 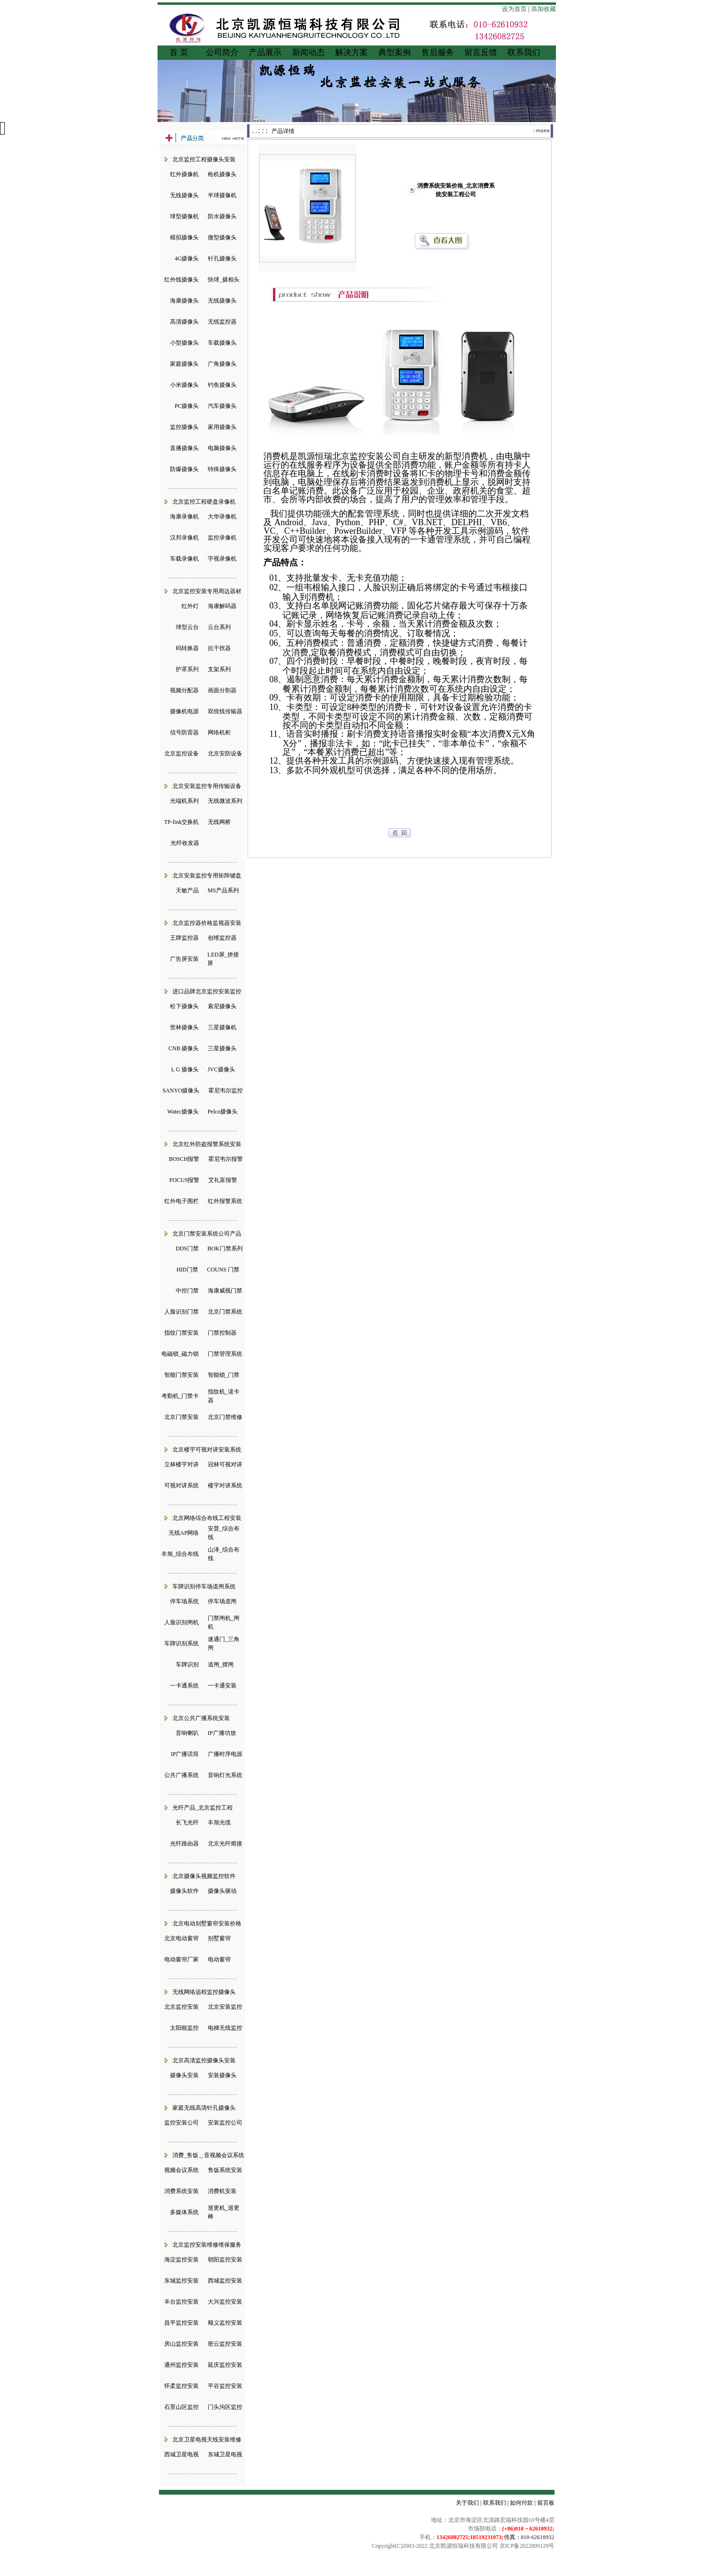 What do you see at coordinates (467, 2502) in the screenshot?
I see `关于我们` at bounding box center [467, 2502].